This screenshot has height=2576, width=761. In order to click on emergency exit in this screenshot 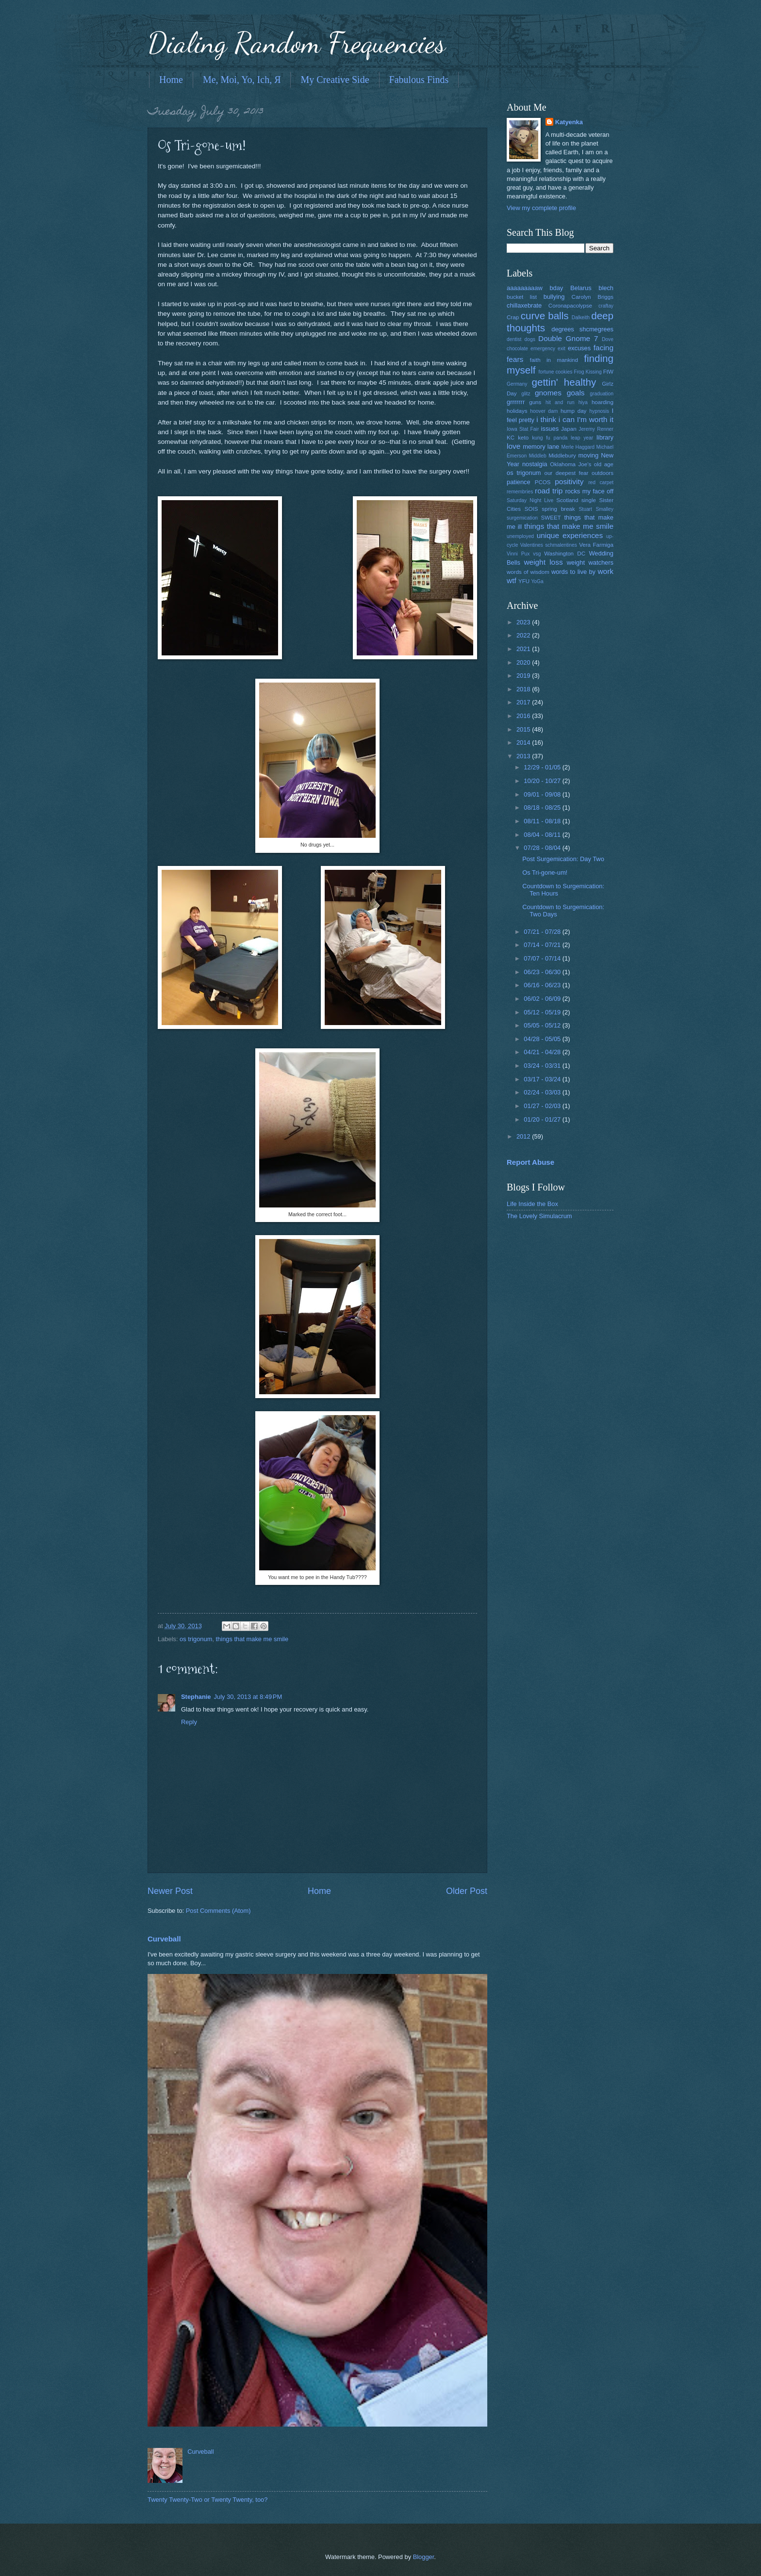, I will do `click(547, 348)`.